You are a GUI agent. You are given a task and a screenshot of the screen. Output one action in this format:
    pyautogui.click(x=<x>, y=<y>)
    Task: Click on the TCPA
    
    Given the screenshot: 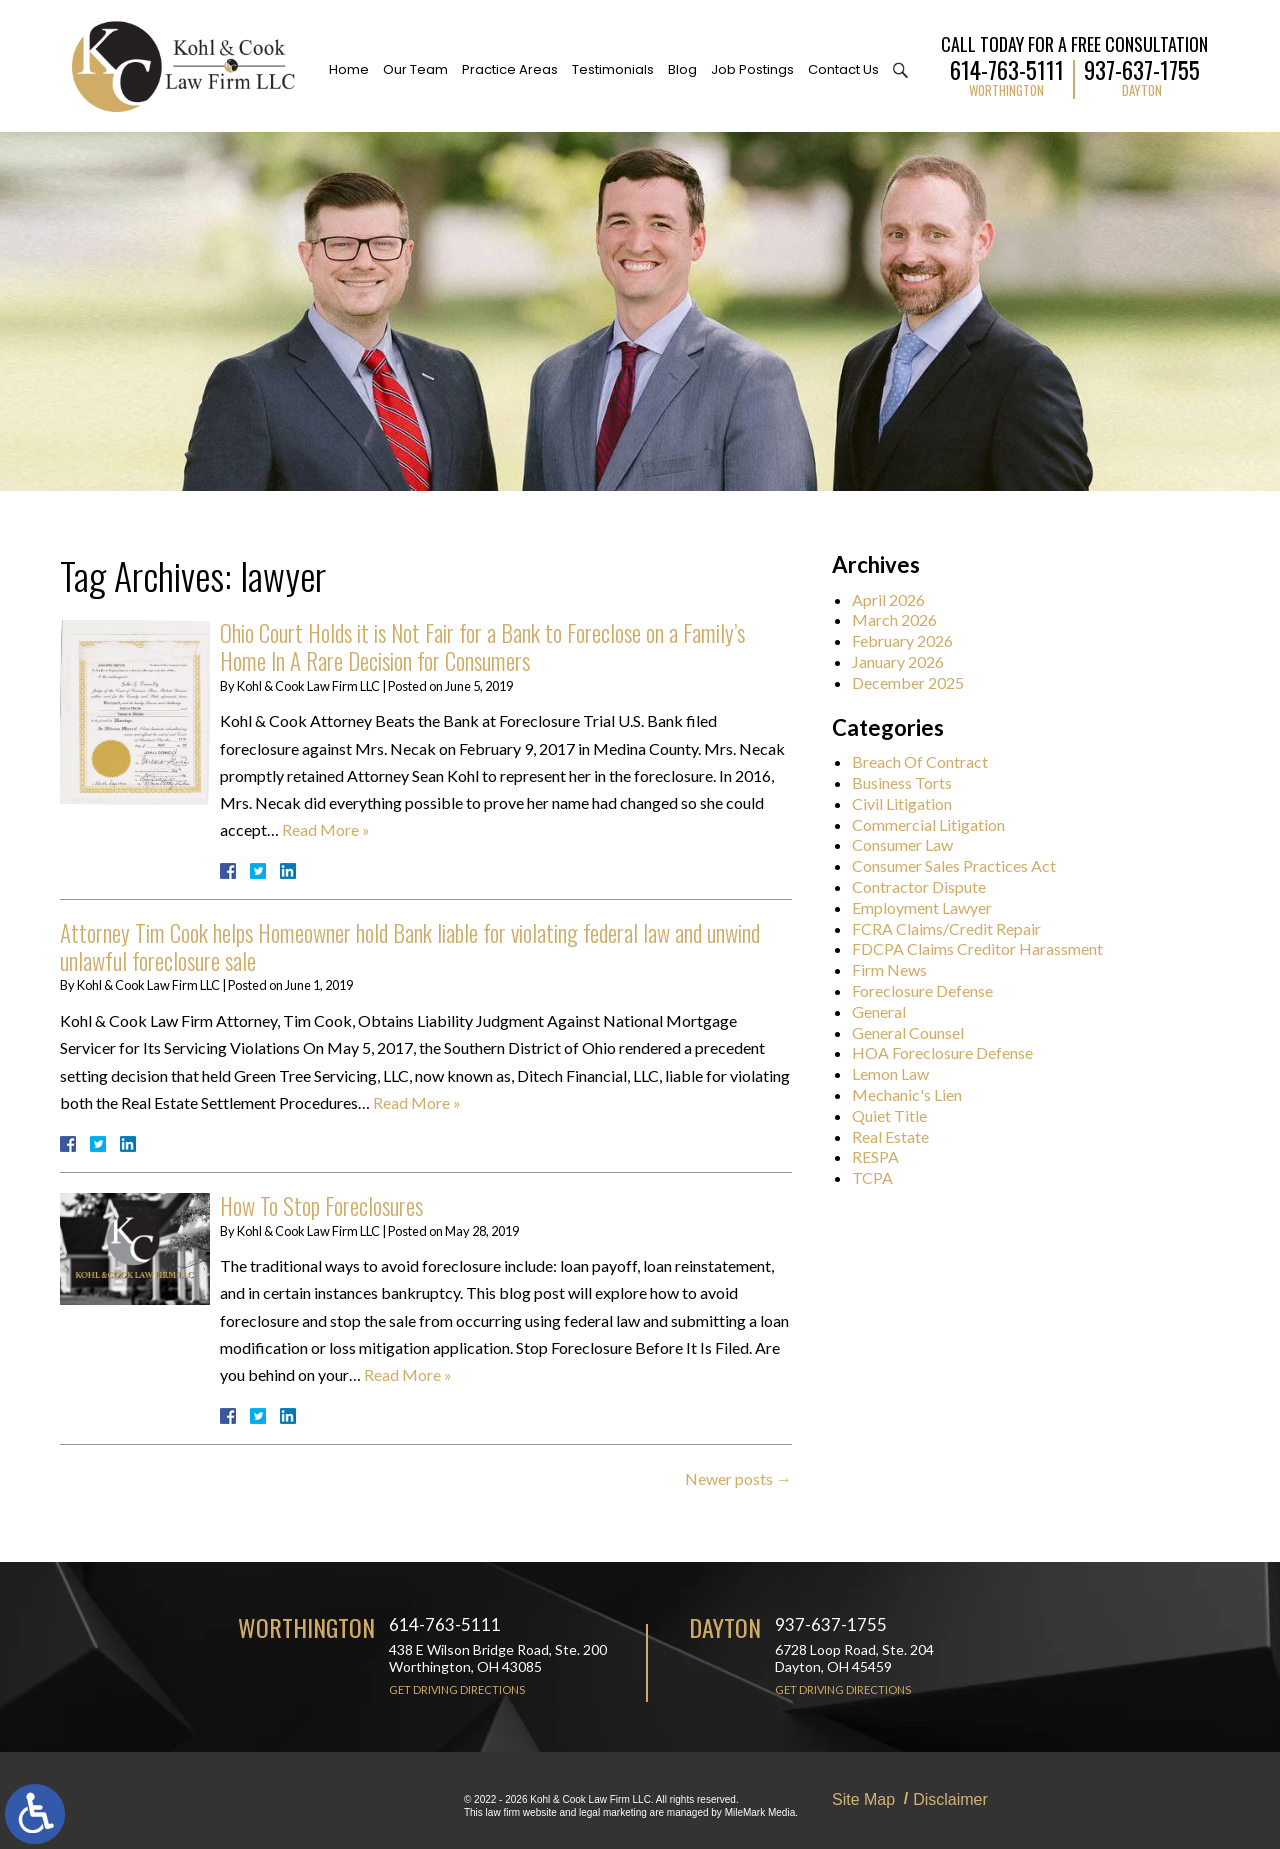 What is the action you would take?
    pyautogui.click(x=883, y=1177)
    